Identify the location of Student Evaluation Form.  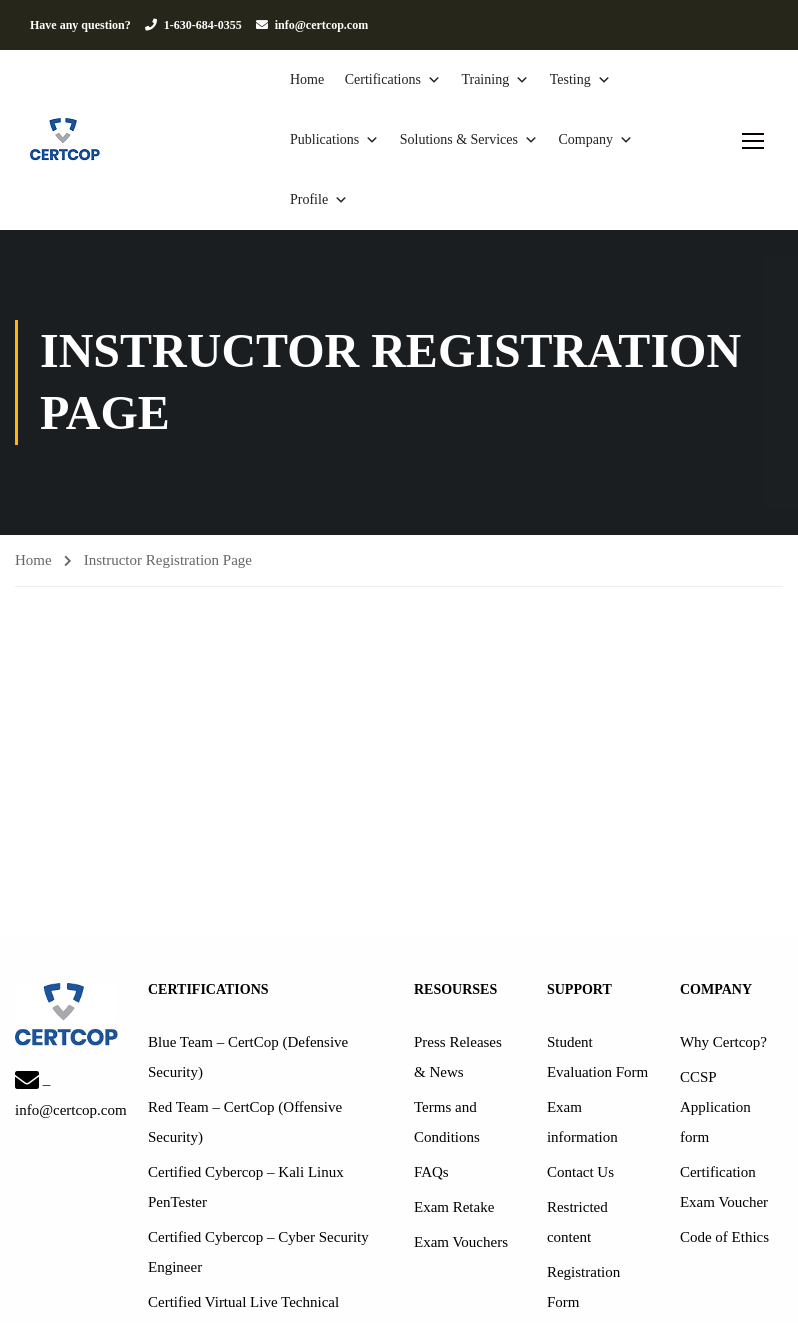
(597, 1057).